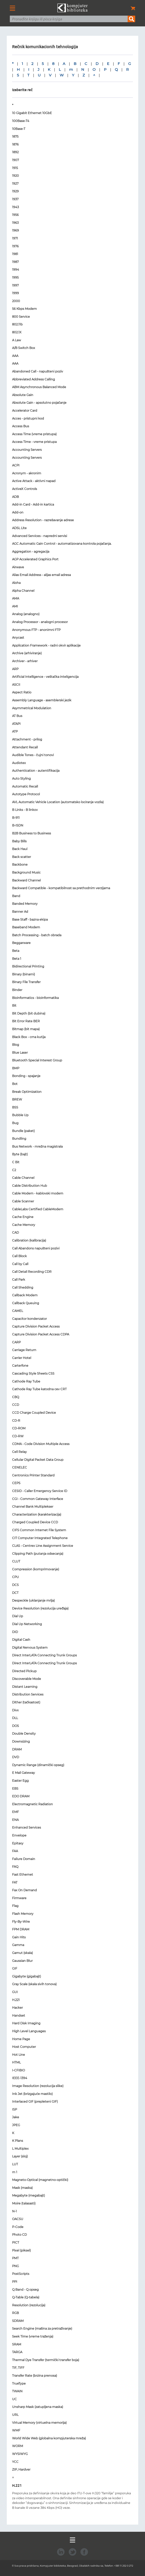 The width and height of the screenshot is (145, 2576). I want to click on Aloha, so click(16, 583).